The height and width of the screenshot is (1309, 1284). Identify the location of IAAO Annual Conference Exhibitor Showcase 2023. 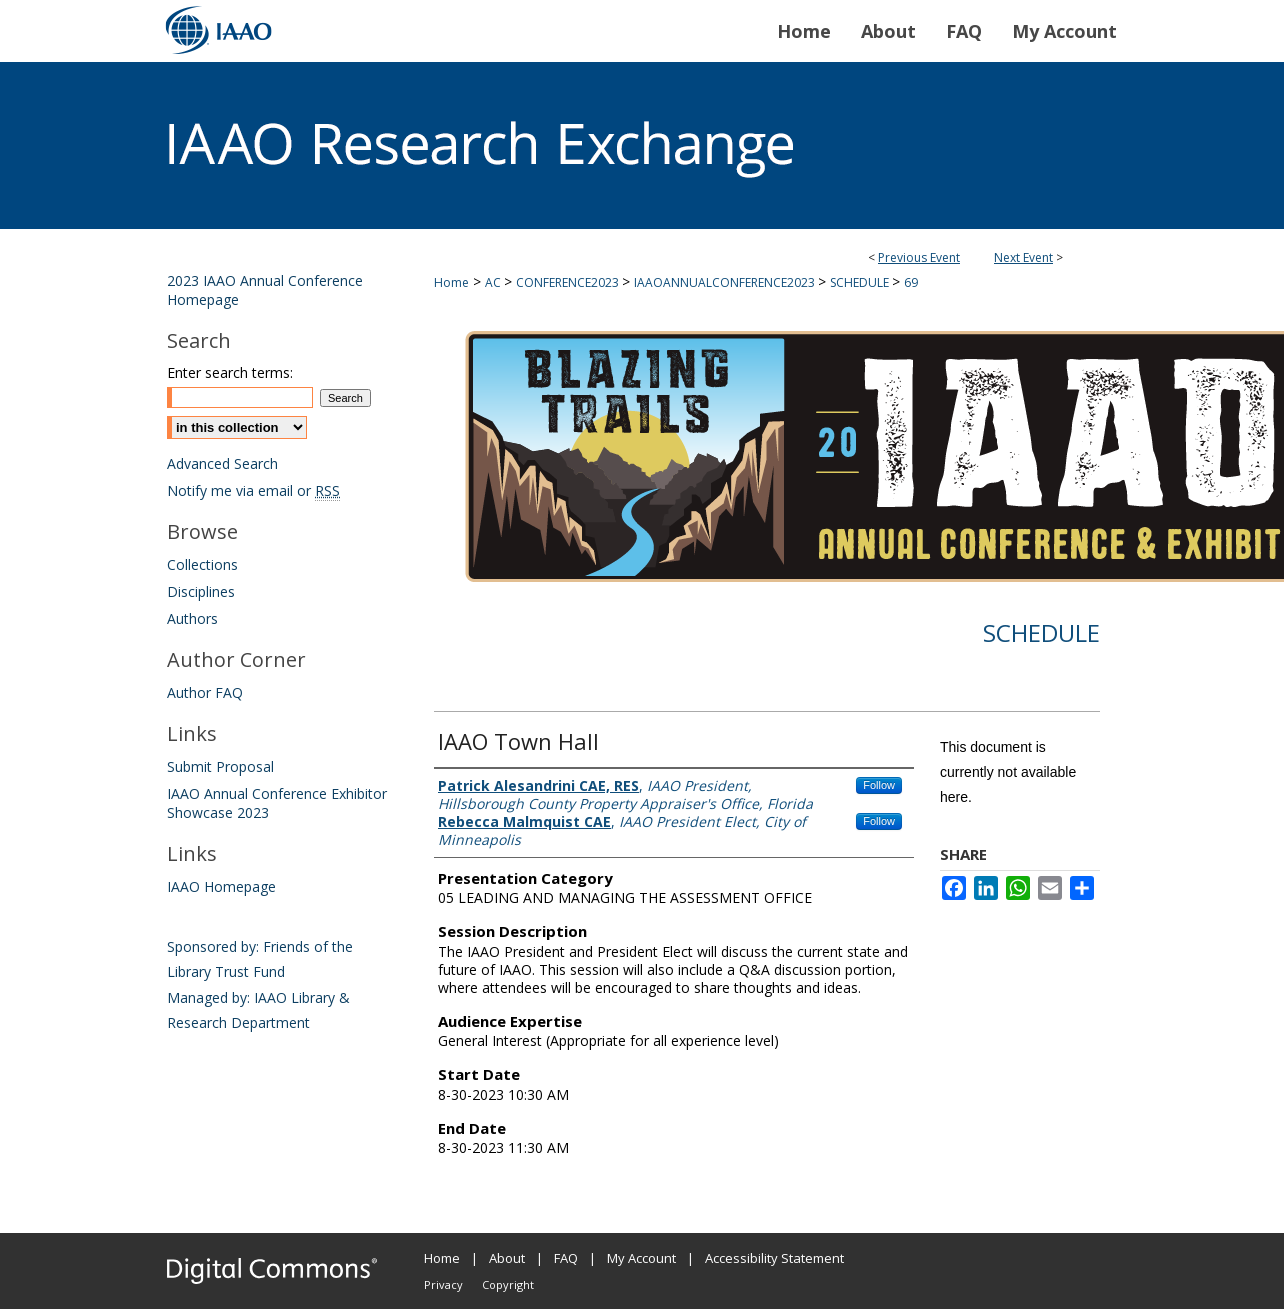
(277, 803).